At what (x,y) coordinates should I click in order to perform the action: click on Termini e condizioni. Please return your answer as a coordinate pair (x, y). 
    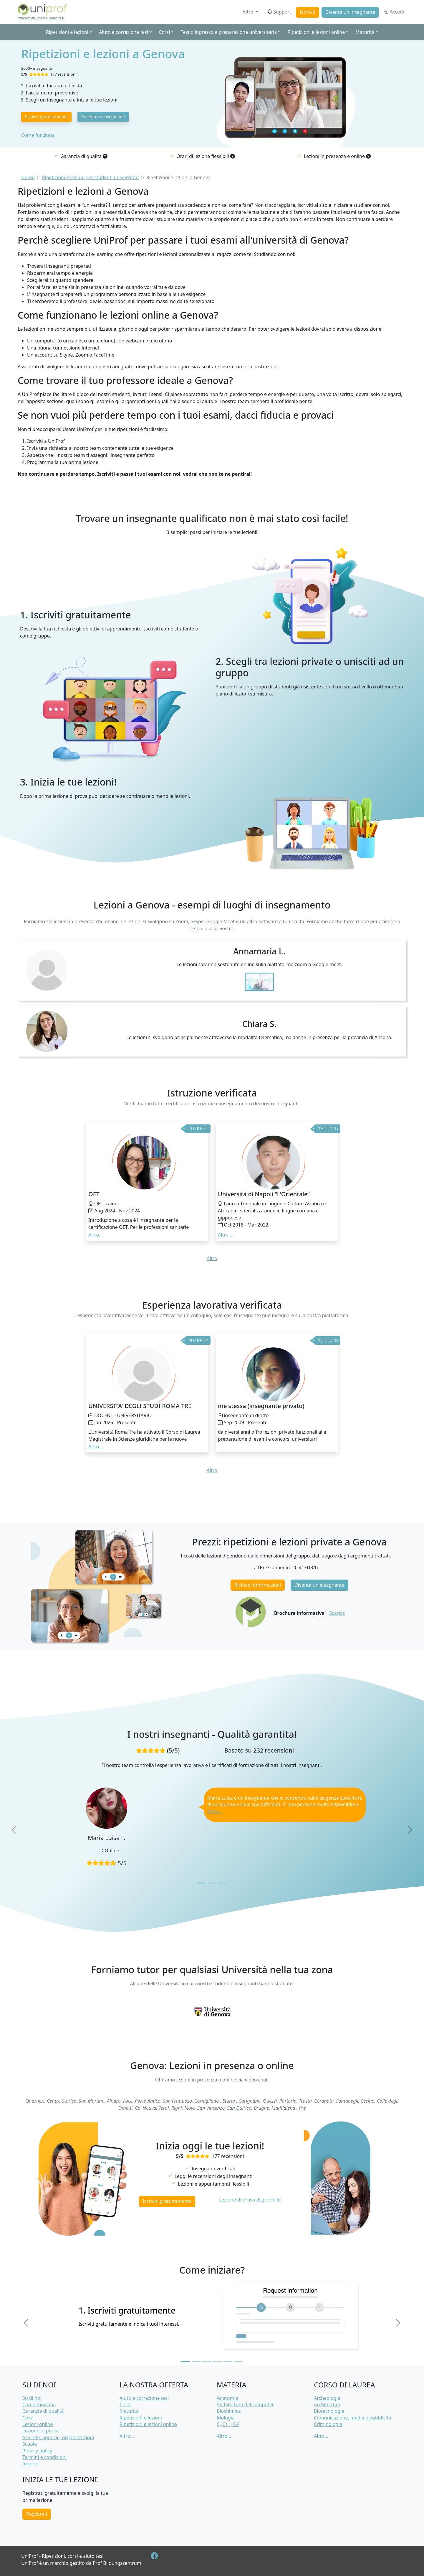
    Looking at the image, I should click on (44, 2457).